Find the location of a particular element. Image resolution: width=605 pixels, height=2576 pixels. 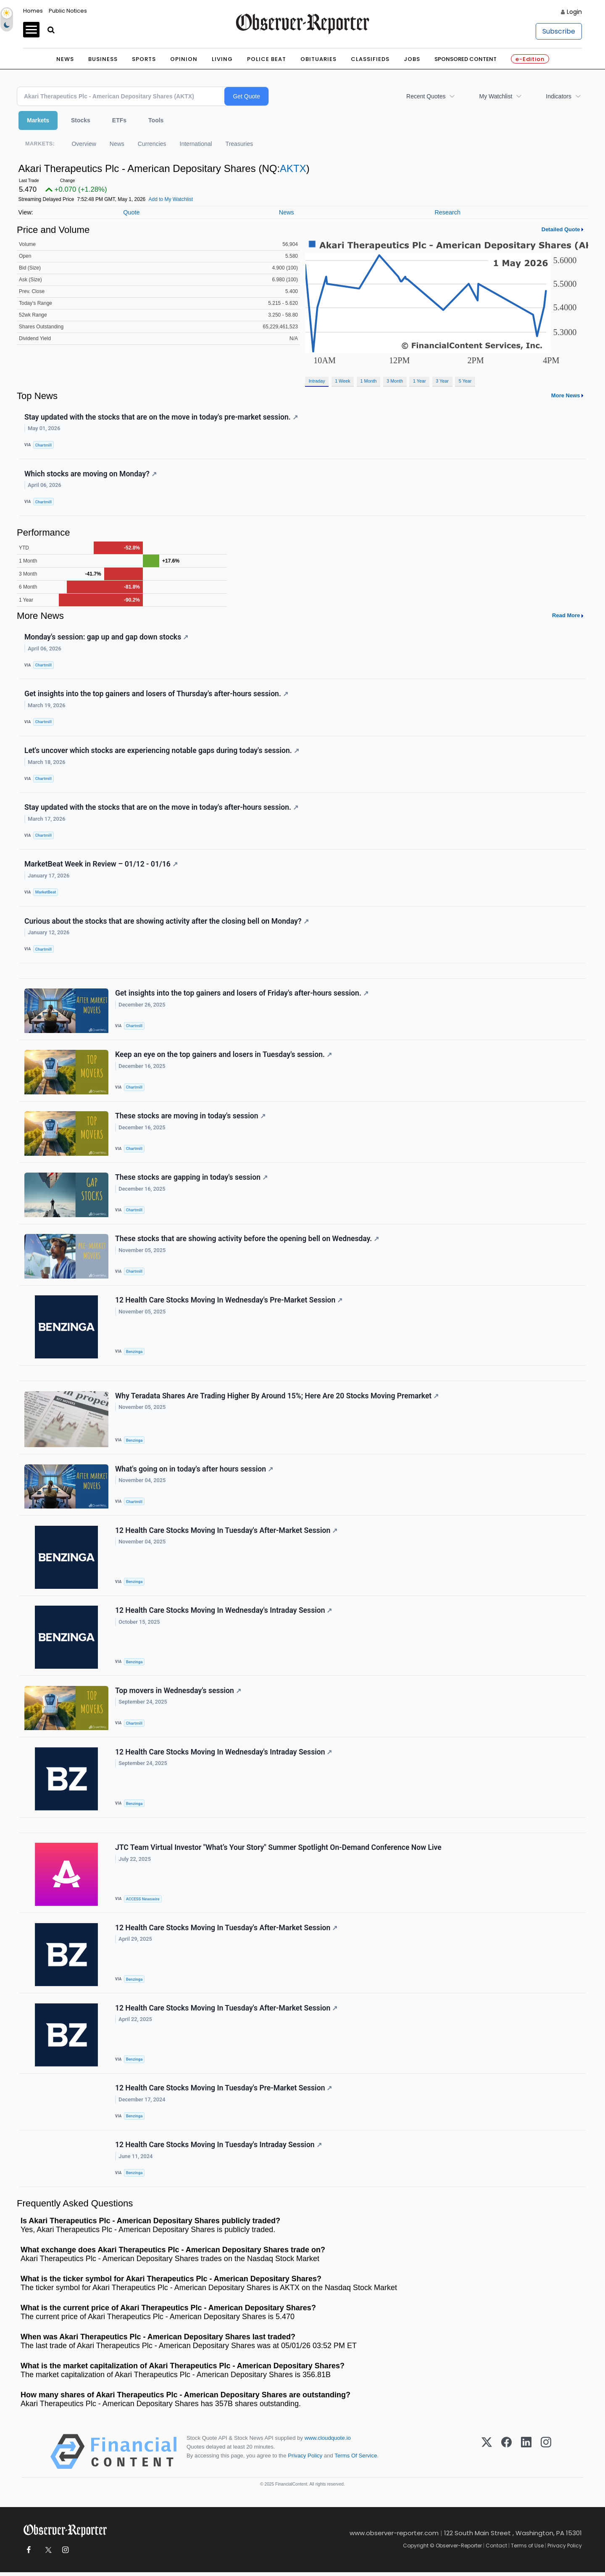

Currencies is located at coordinates (152, 143).